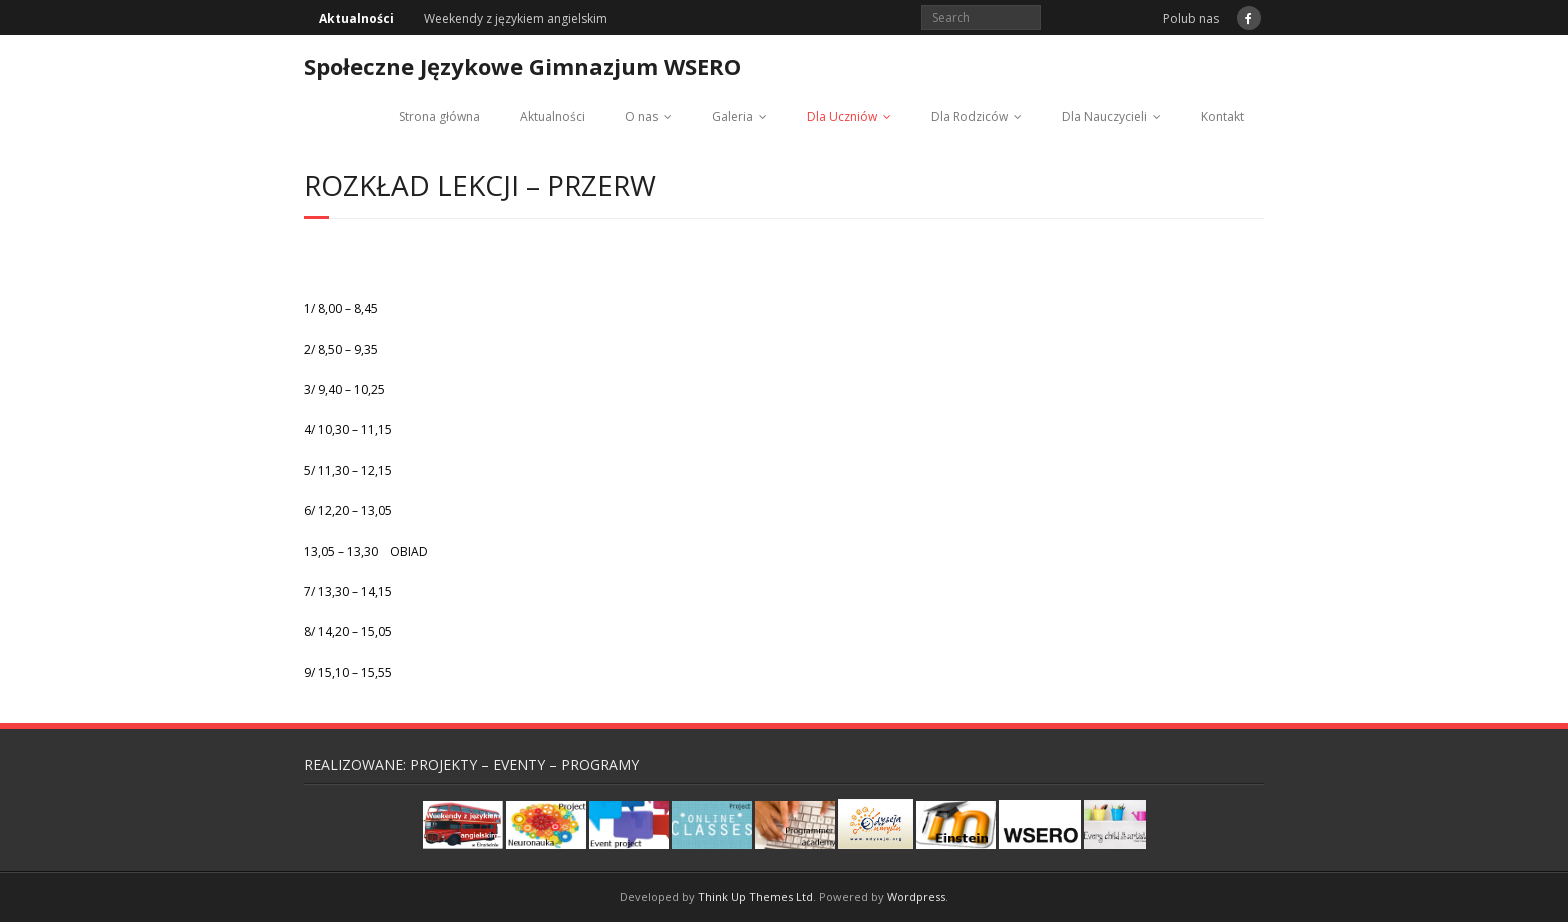  Describe the element at coordinates (755, 896) in the screenshot. I see `Think Up Themes Ltd` at that location.